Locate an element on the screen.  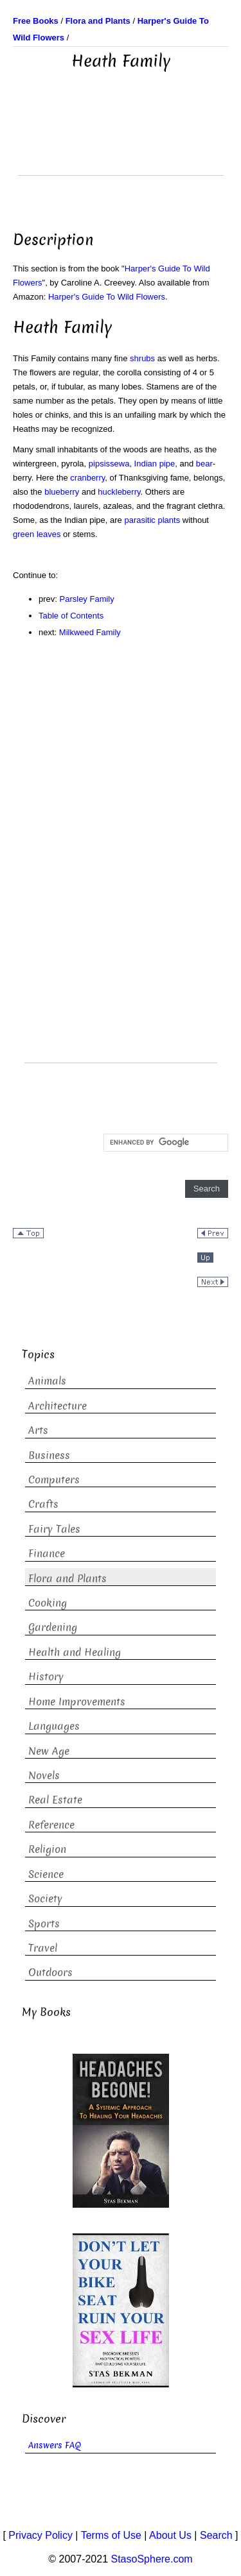
bear is located at coordinates (204, 463).